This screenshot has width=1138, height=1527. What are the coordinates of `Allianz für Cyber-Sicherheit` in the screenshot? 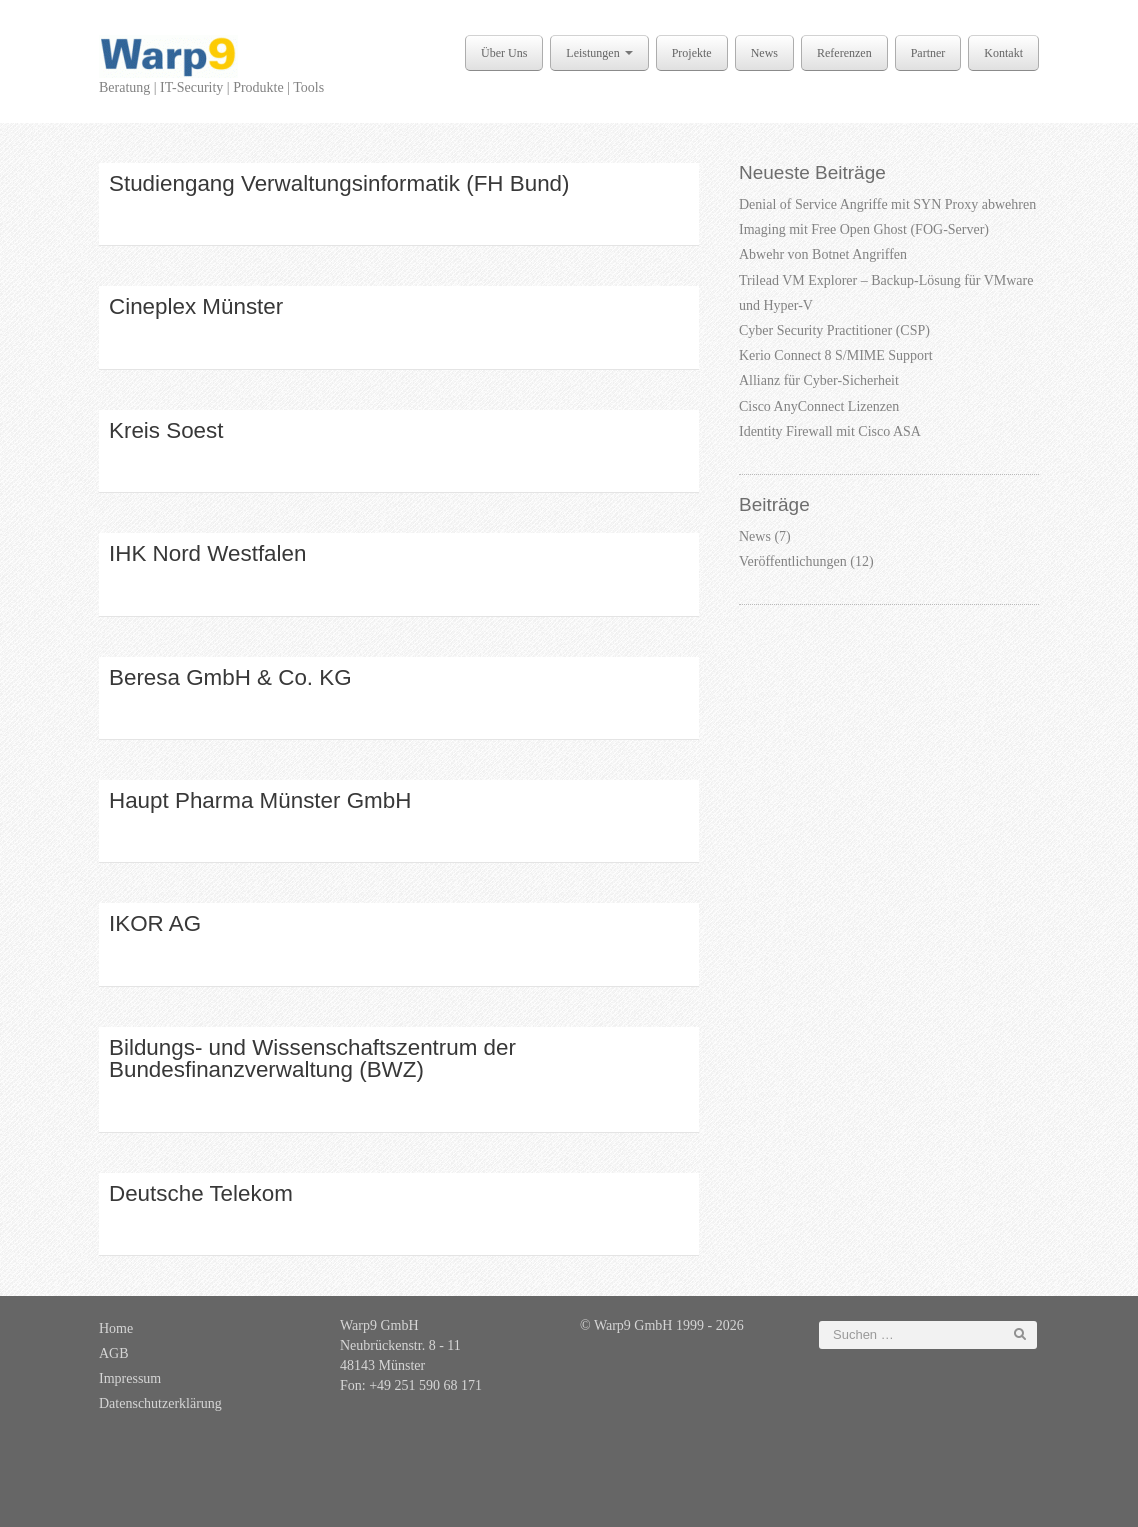 It's located at (819, 380).